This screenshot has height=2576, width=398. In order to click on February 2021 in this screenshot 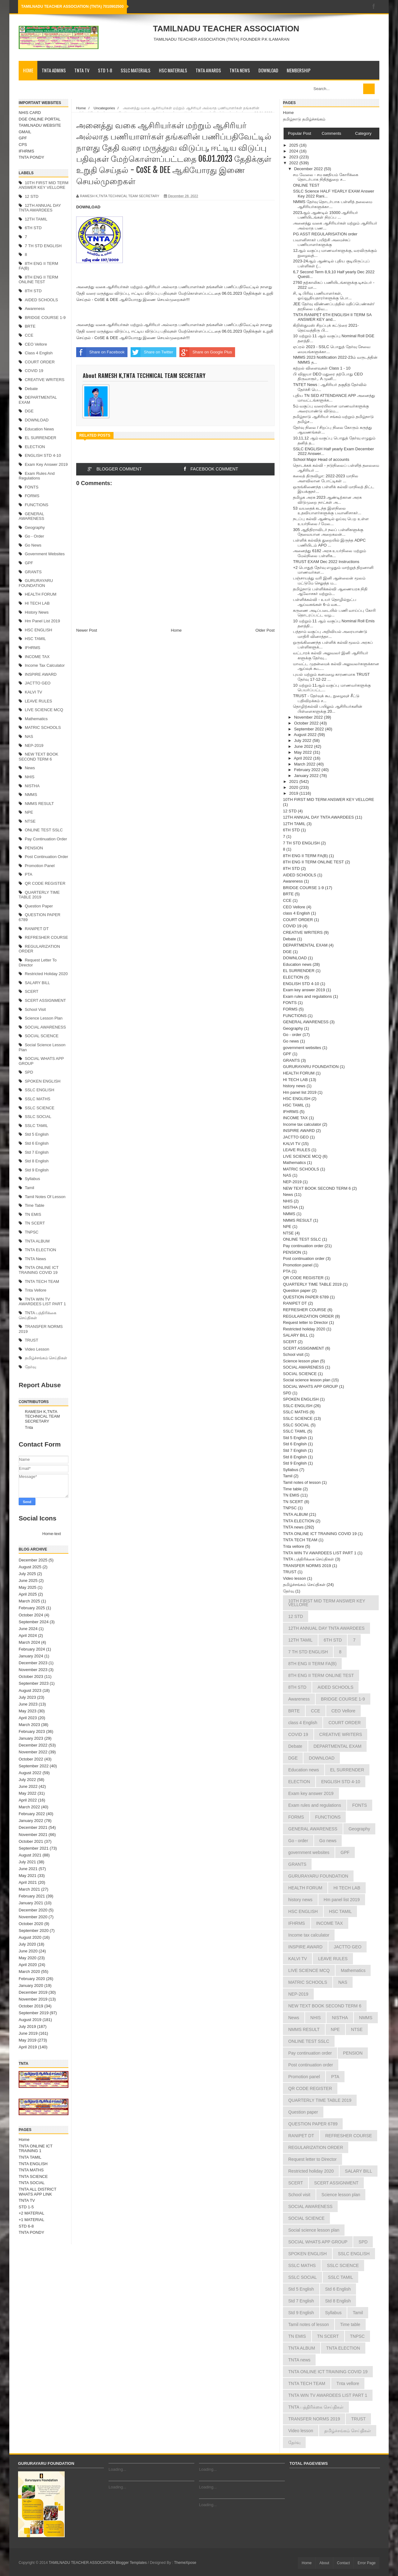, I will do `click(32, 1896)`.